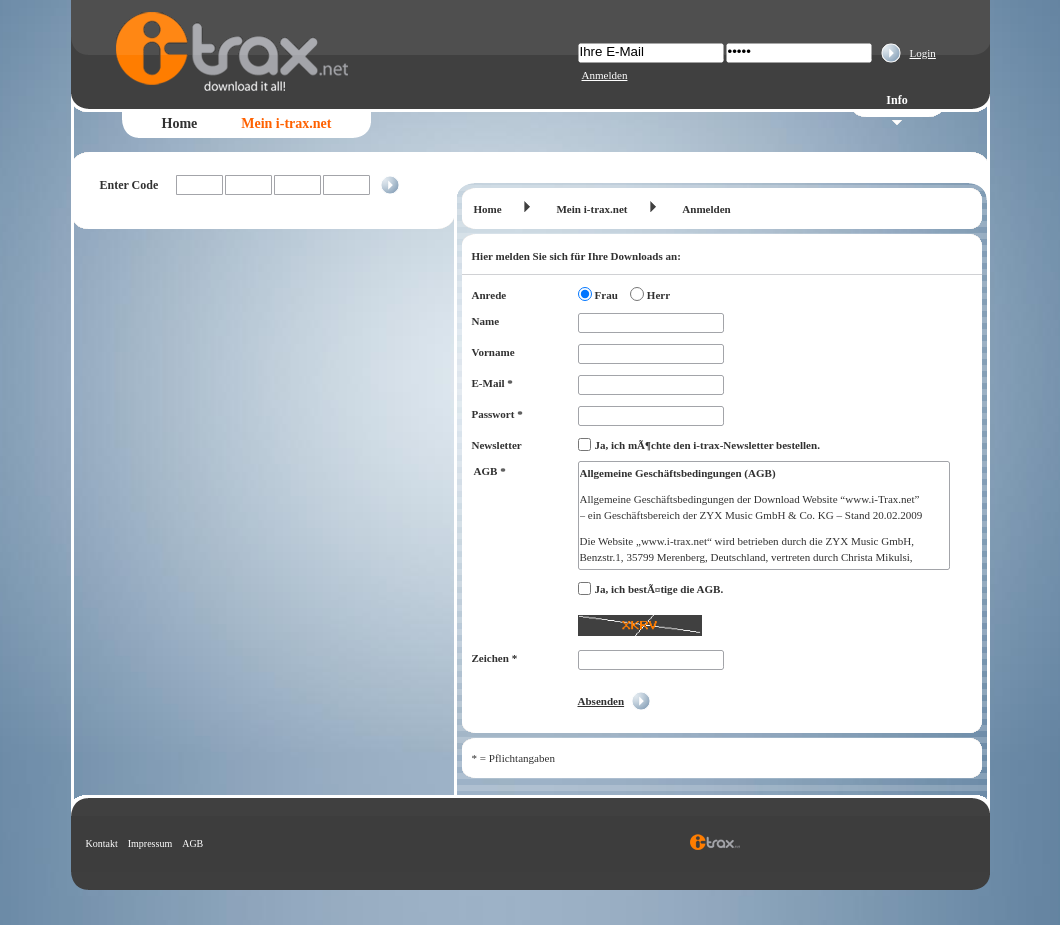  What do you see at coordinates (493, 352) in the screenshot?
I see `Vorname` at bounding box center [493, 352].